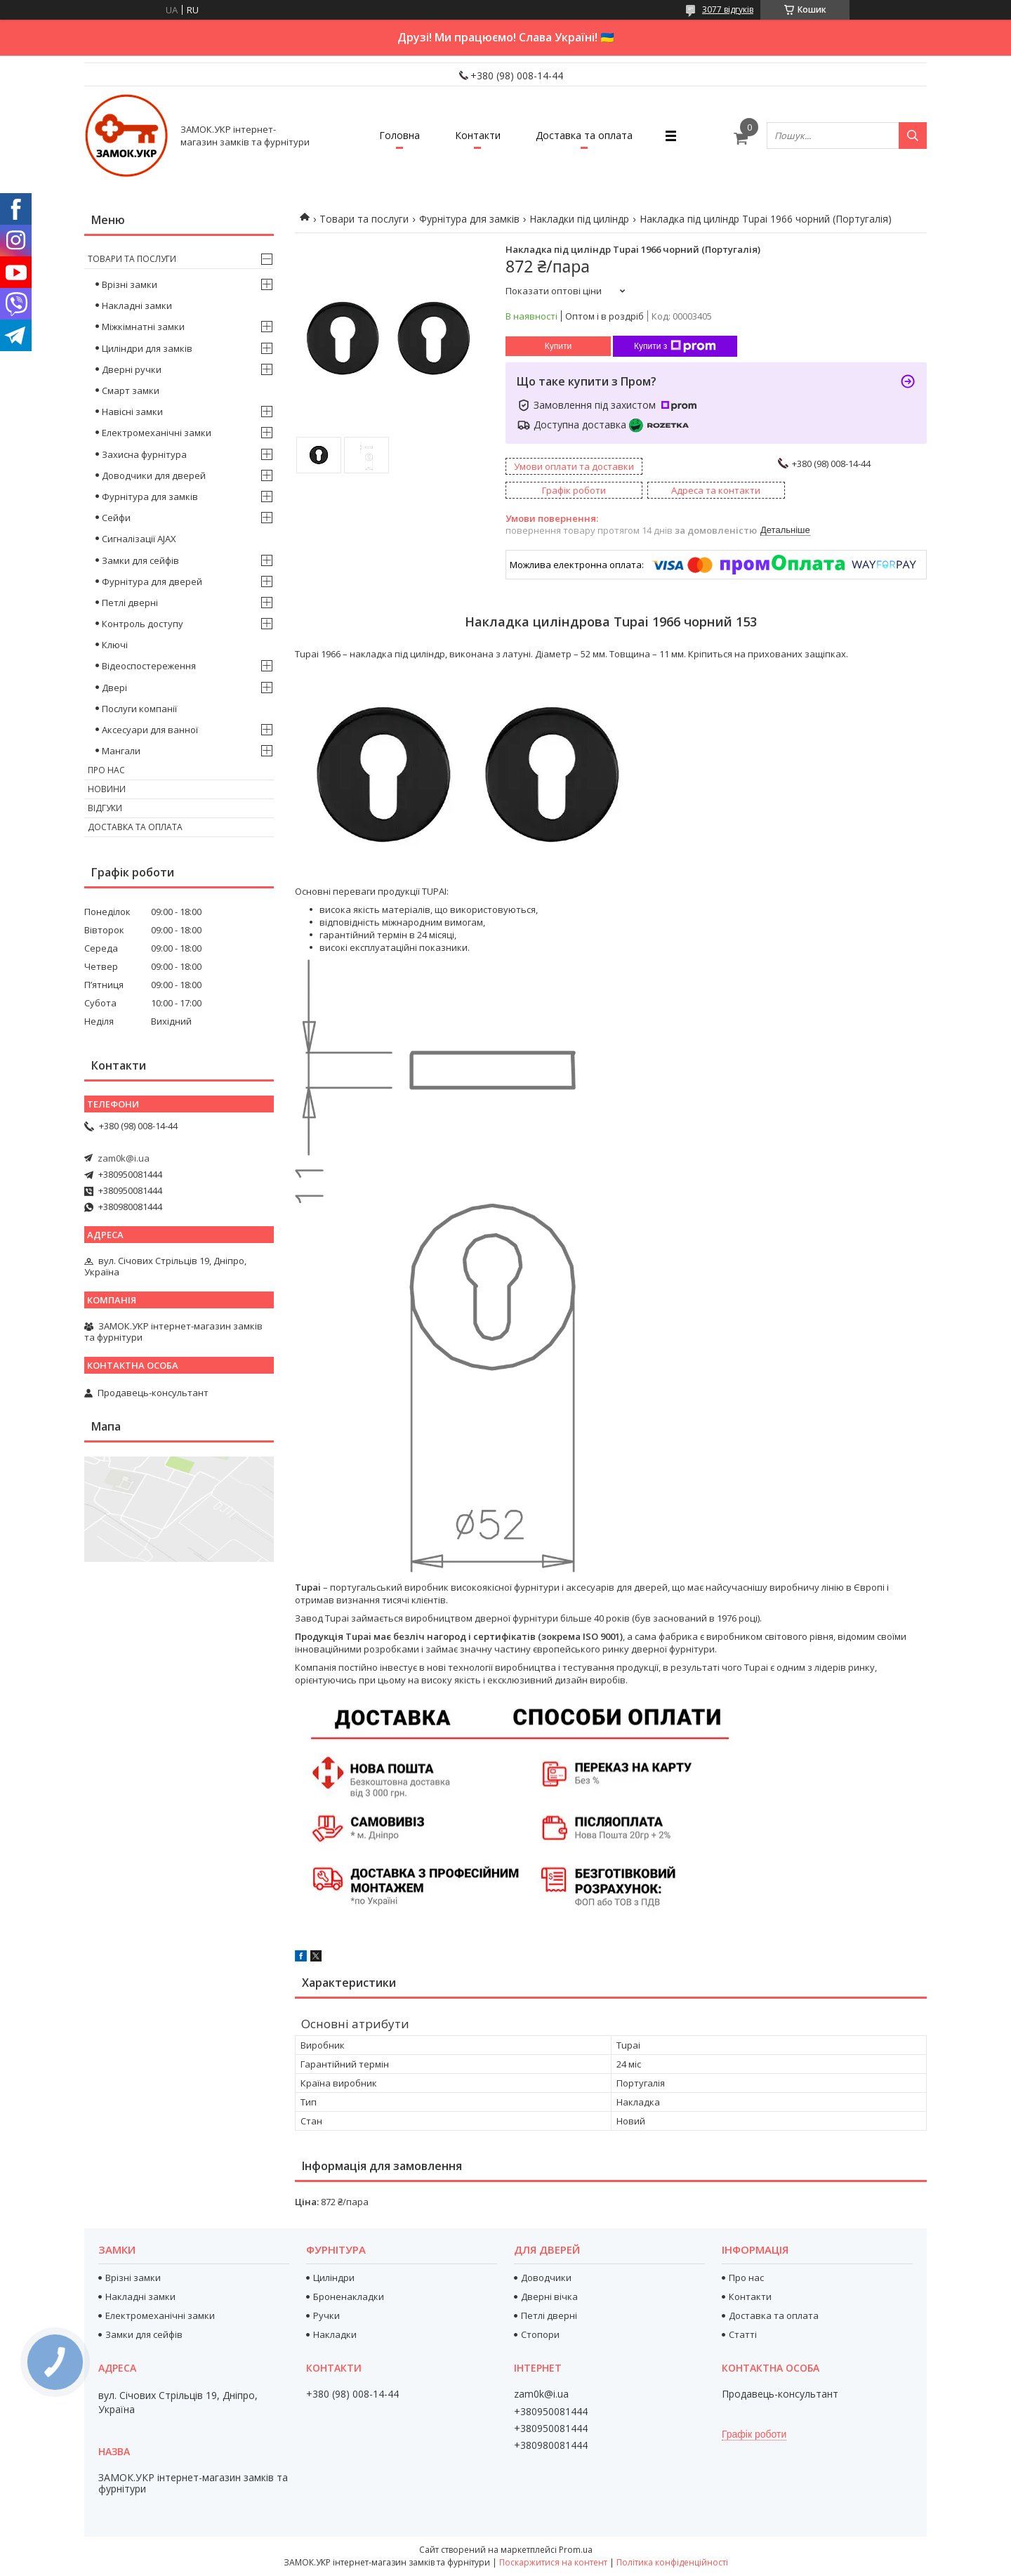 This screenshot has width=1011, height=2576. Describe the element at coordinates (114, 687) in the screenshot. I see `Двері` at that location.